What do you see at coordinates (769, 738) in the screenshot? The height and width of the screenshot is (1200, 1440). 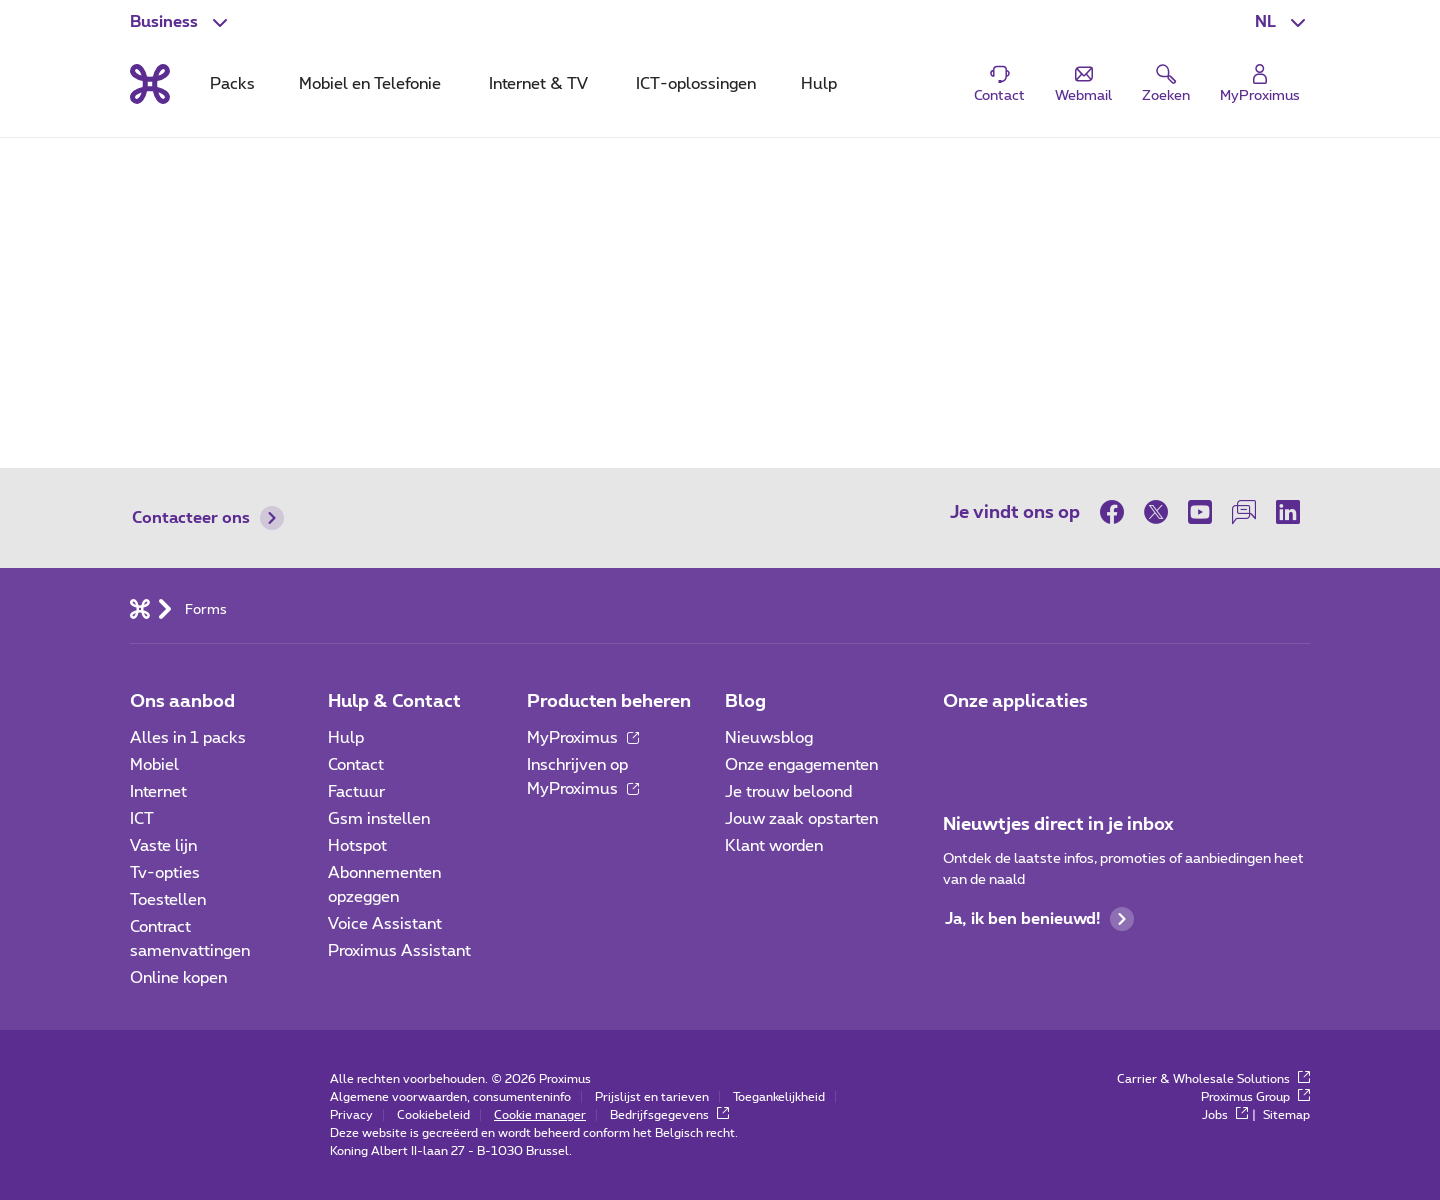 I see `Nieuwsblog` at bounding box center [769, 738].